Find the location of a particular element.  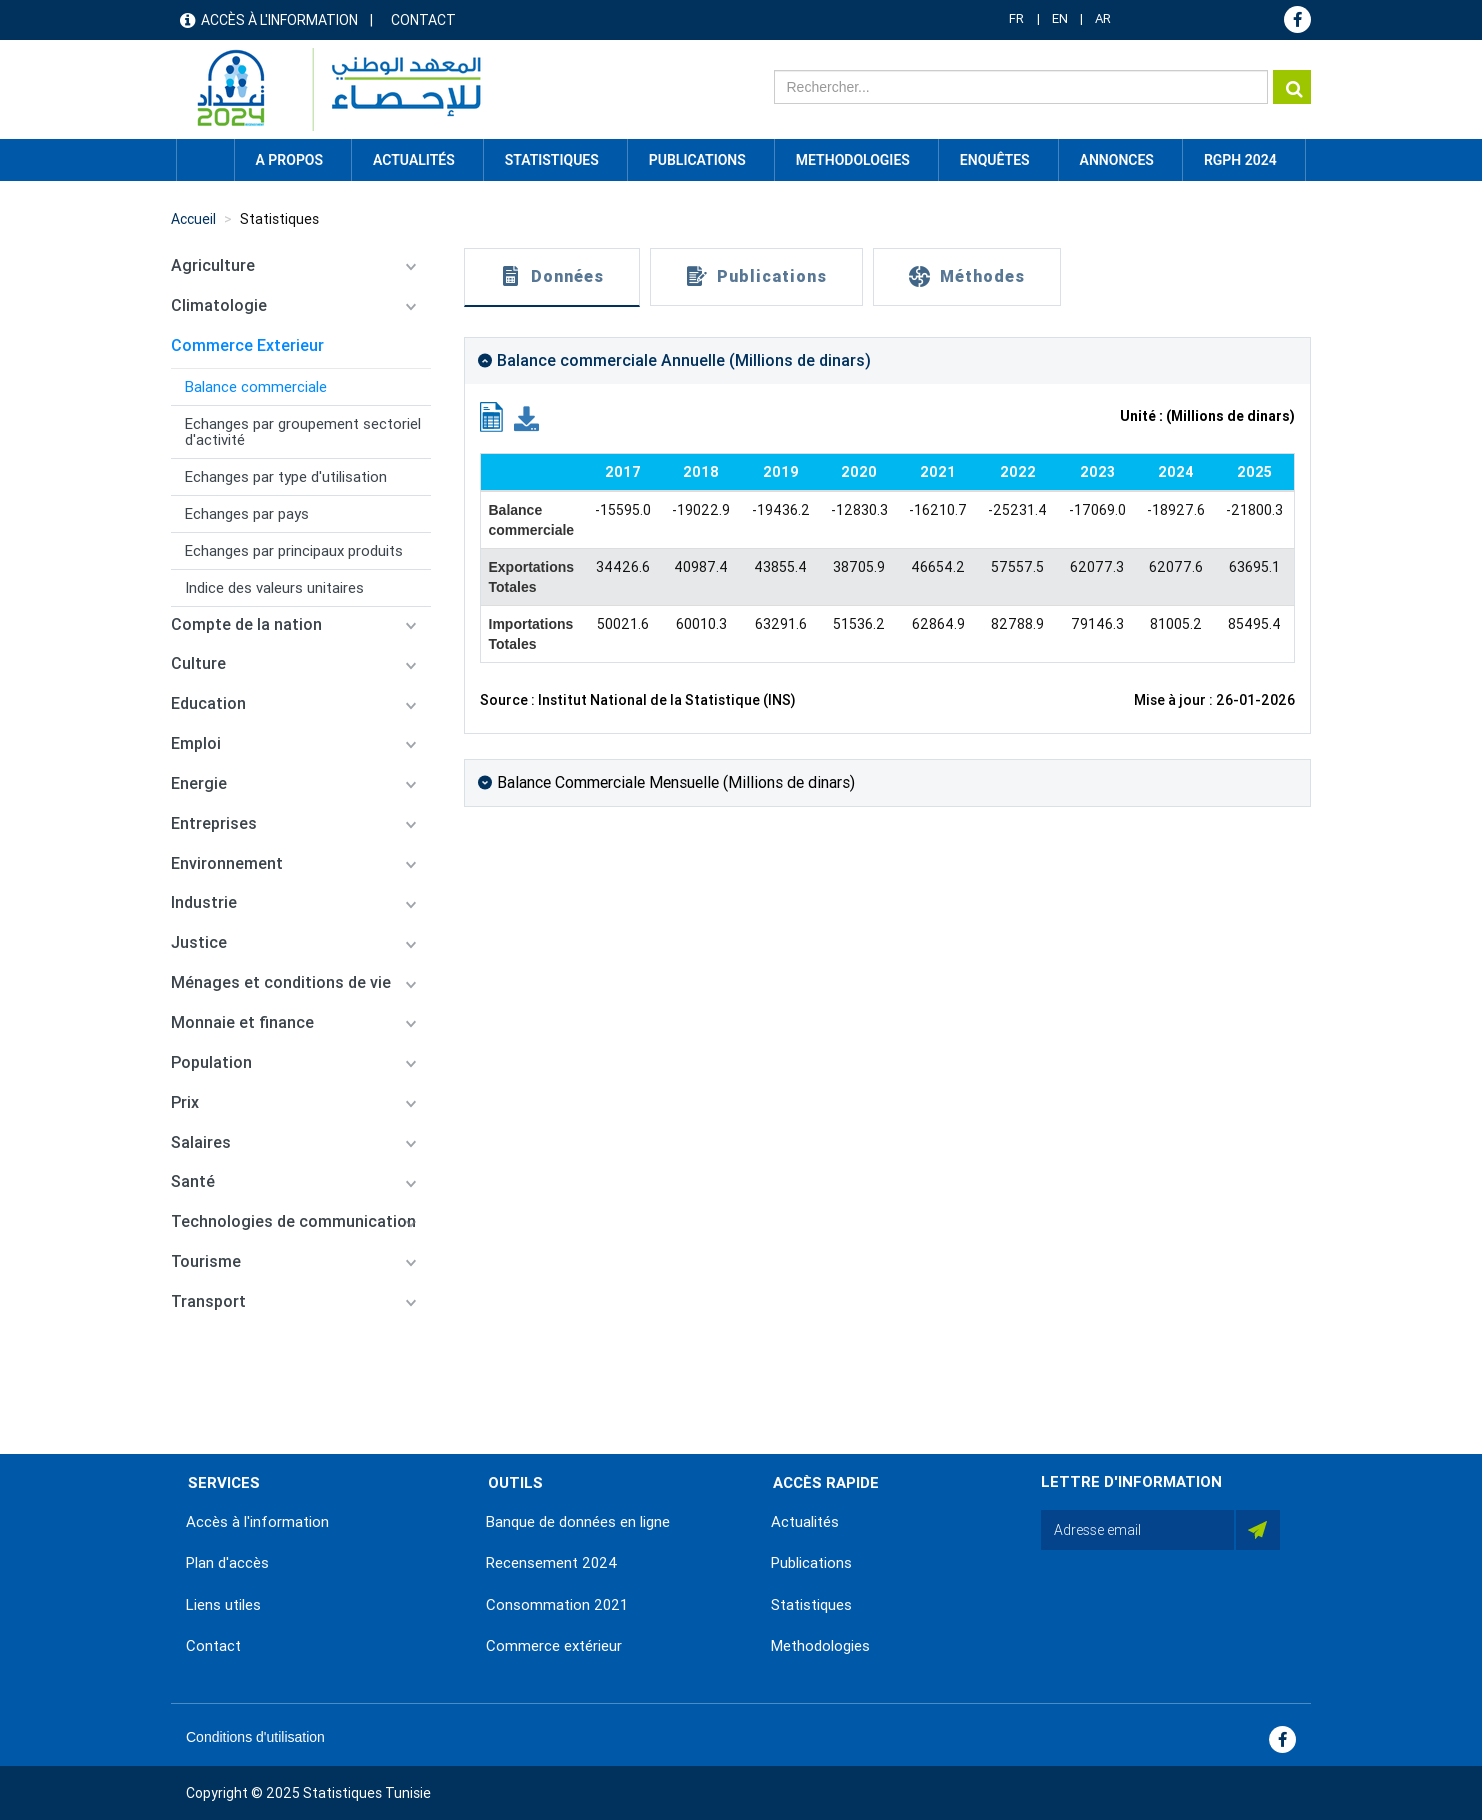

Contact is located at coordinates (423, 20).